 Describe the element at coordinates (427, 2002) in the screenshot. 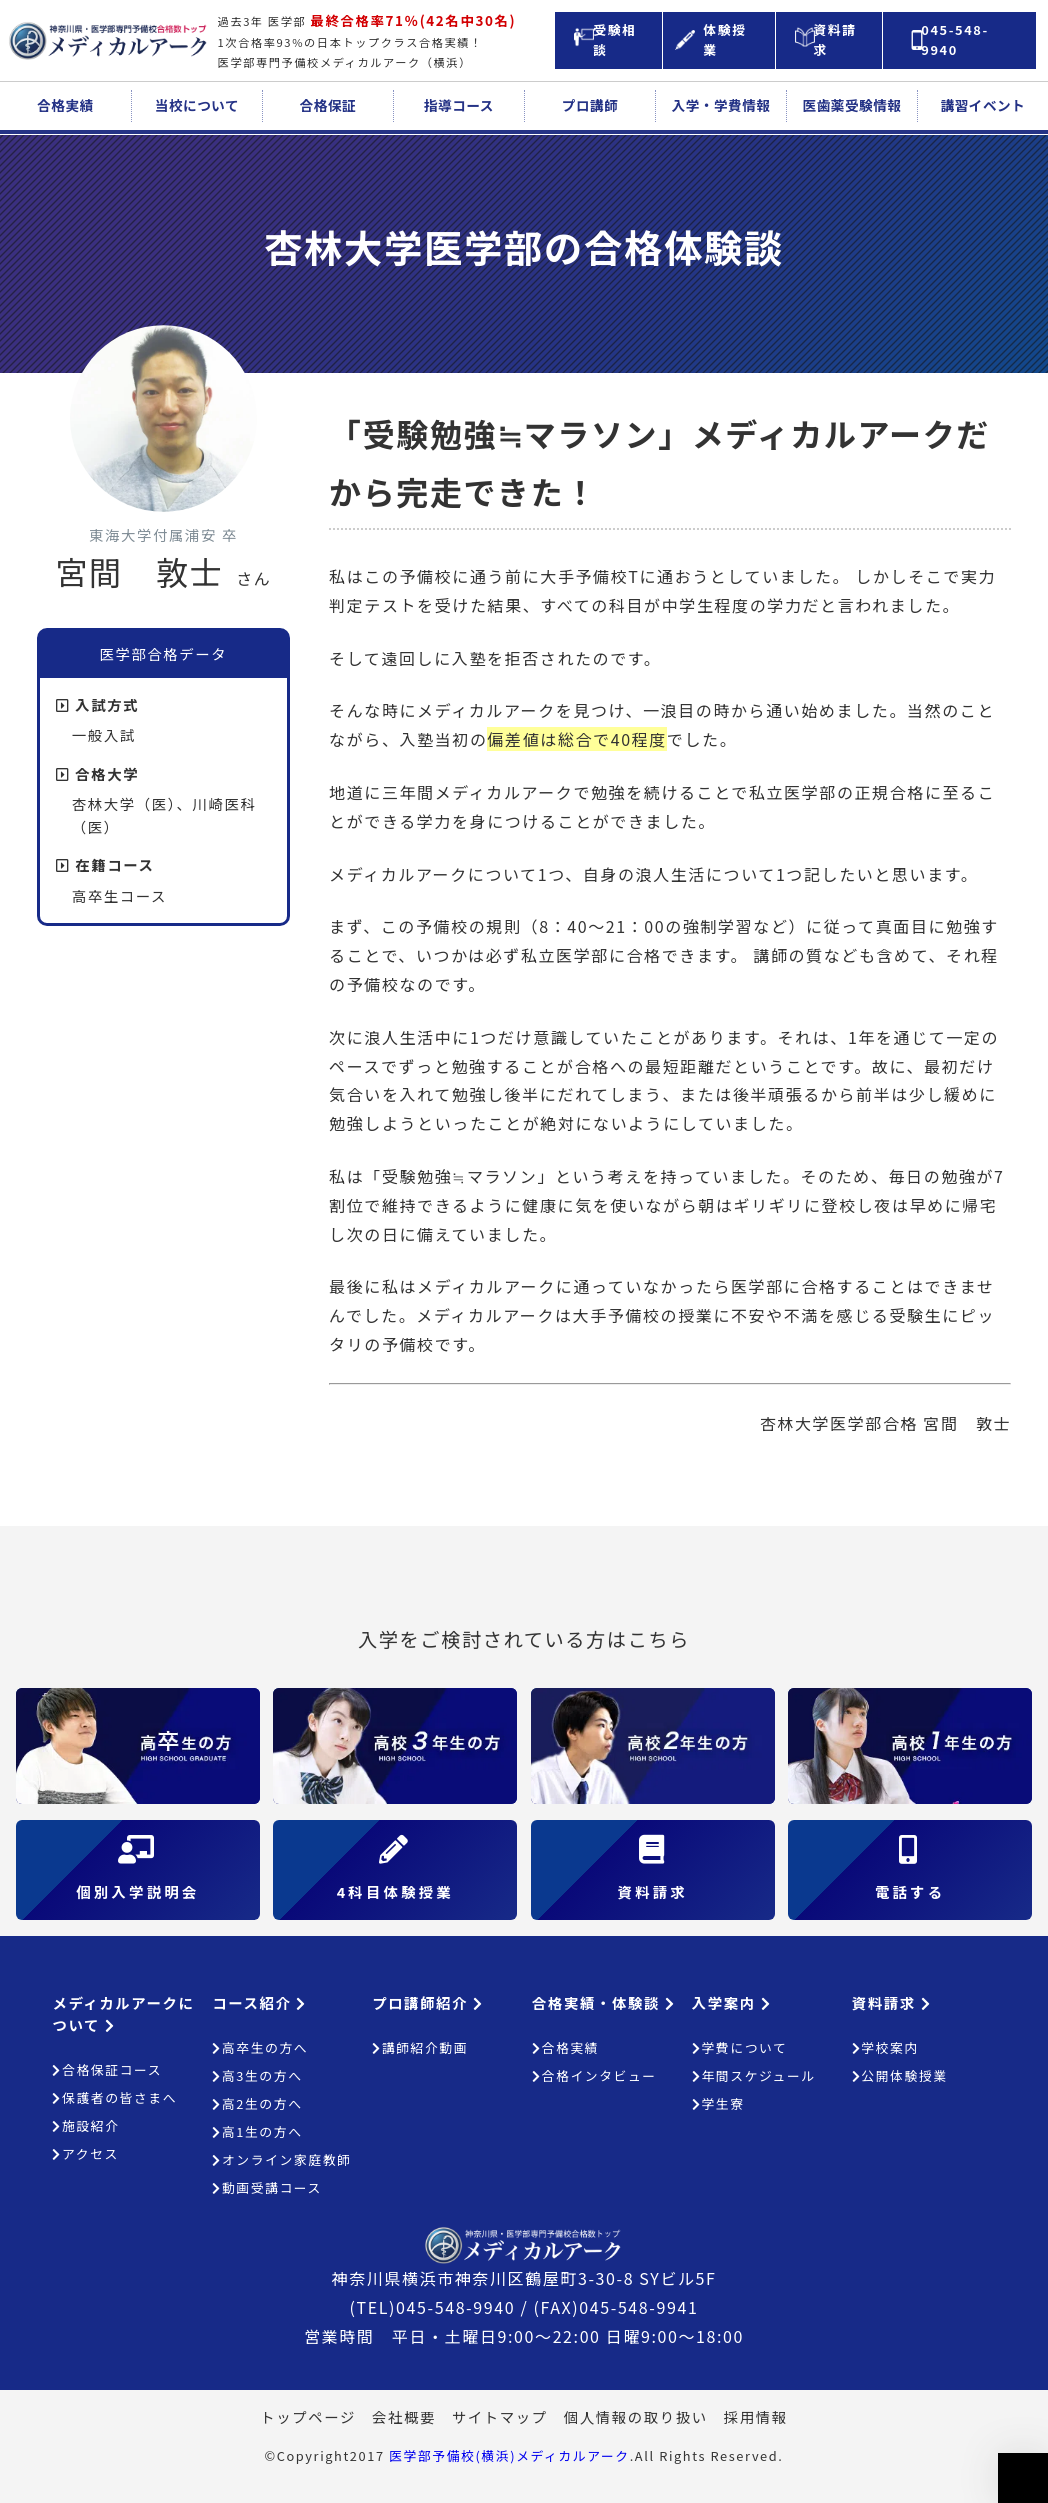

I see `プロ講師紹介` at that location.